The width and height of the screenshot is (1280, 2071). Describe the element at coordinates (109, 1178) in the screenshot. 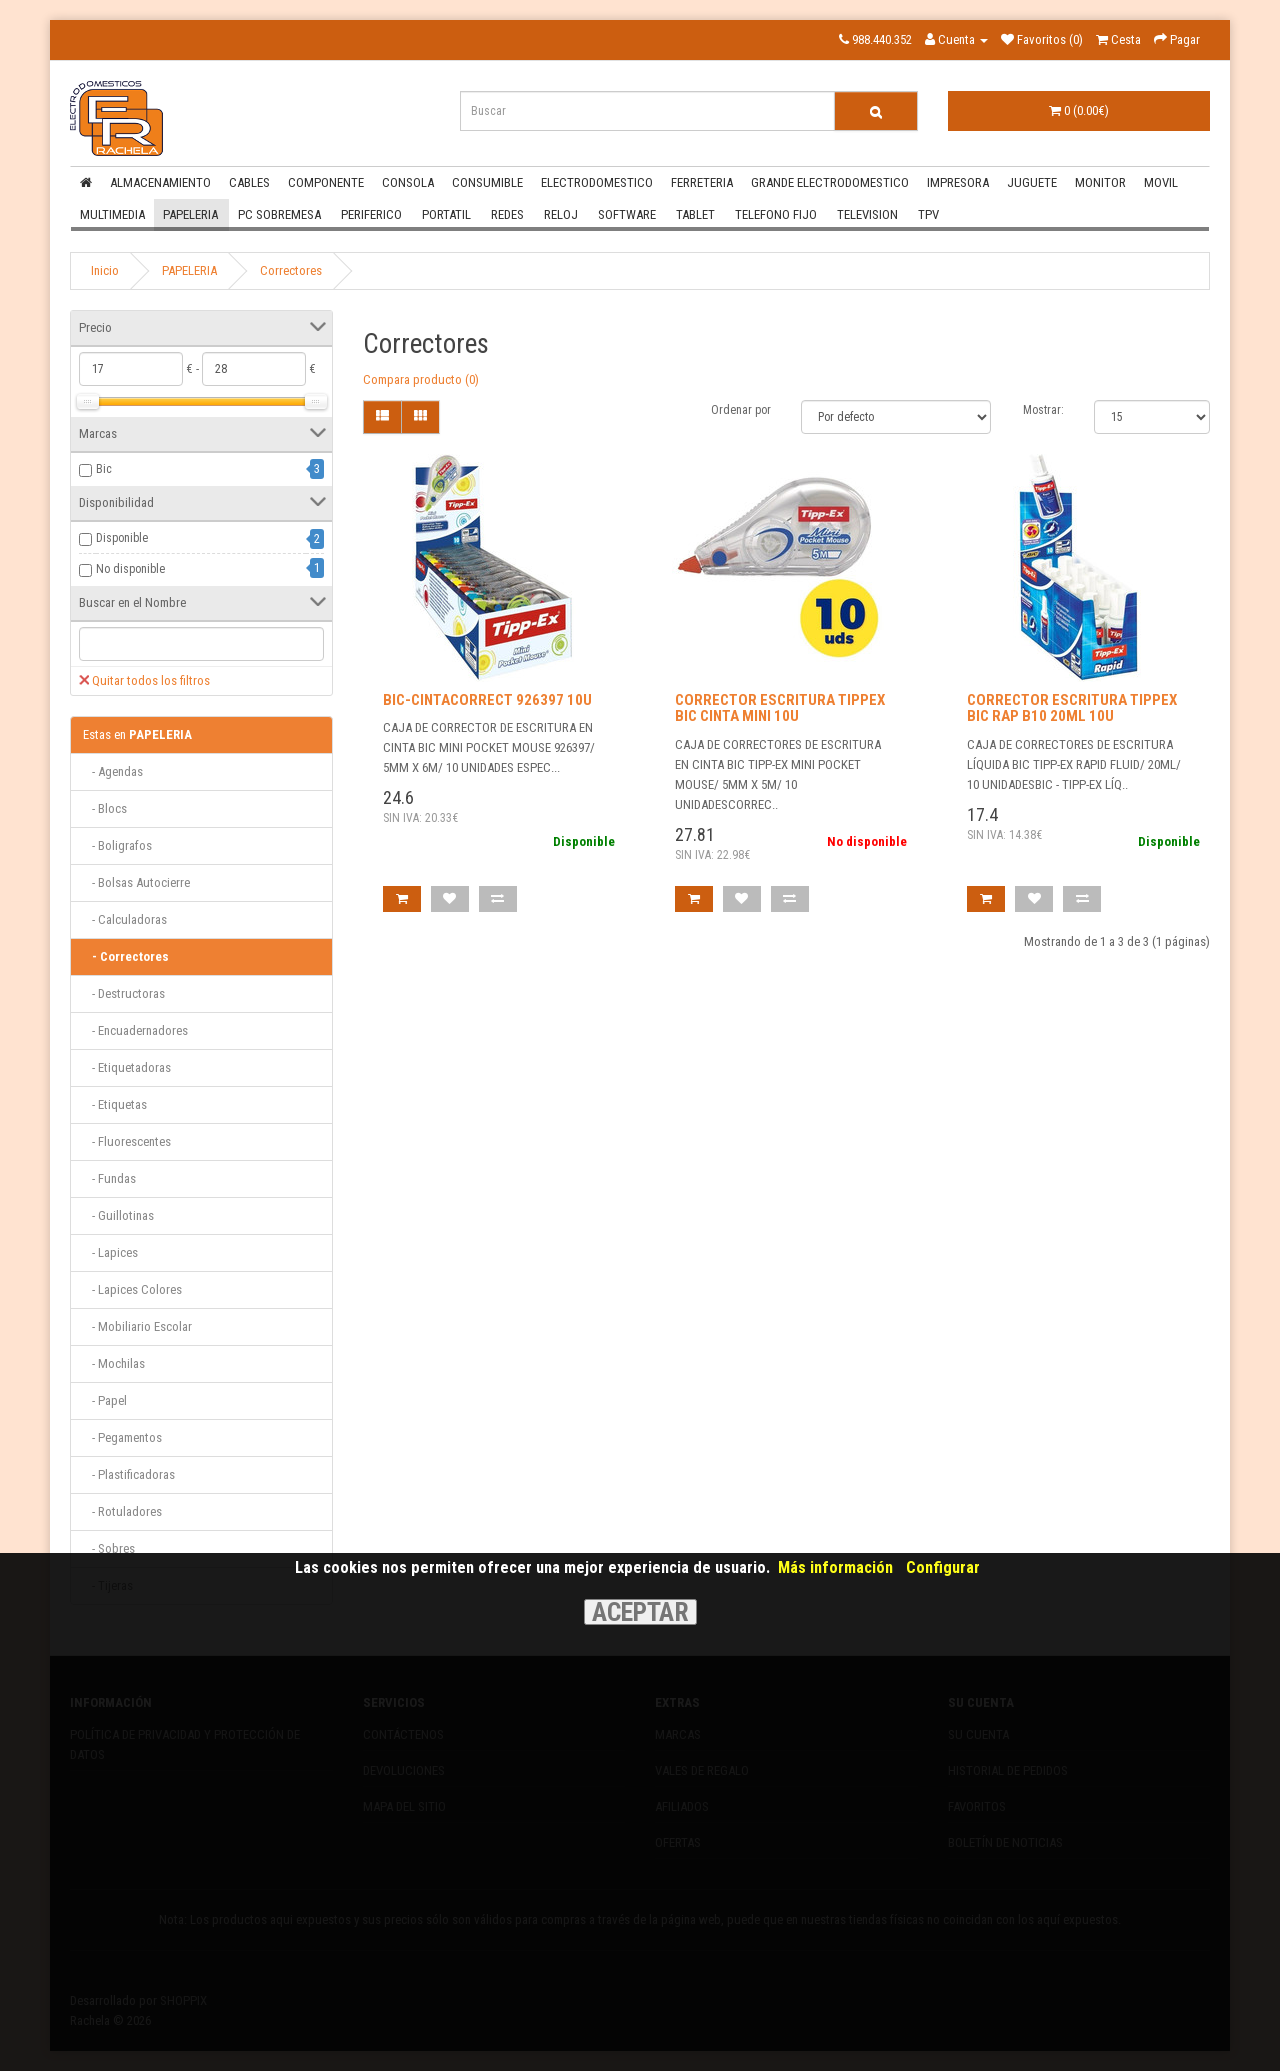

I see `- Fundas` at that location.